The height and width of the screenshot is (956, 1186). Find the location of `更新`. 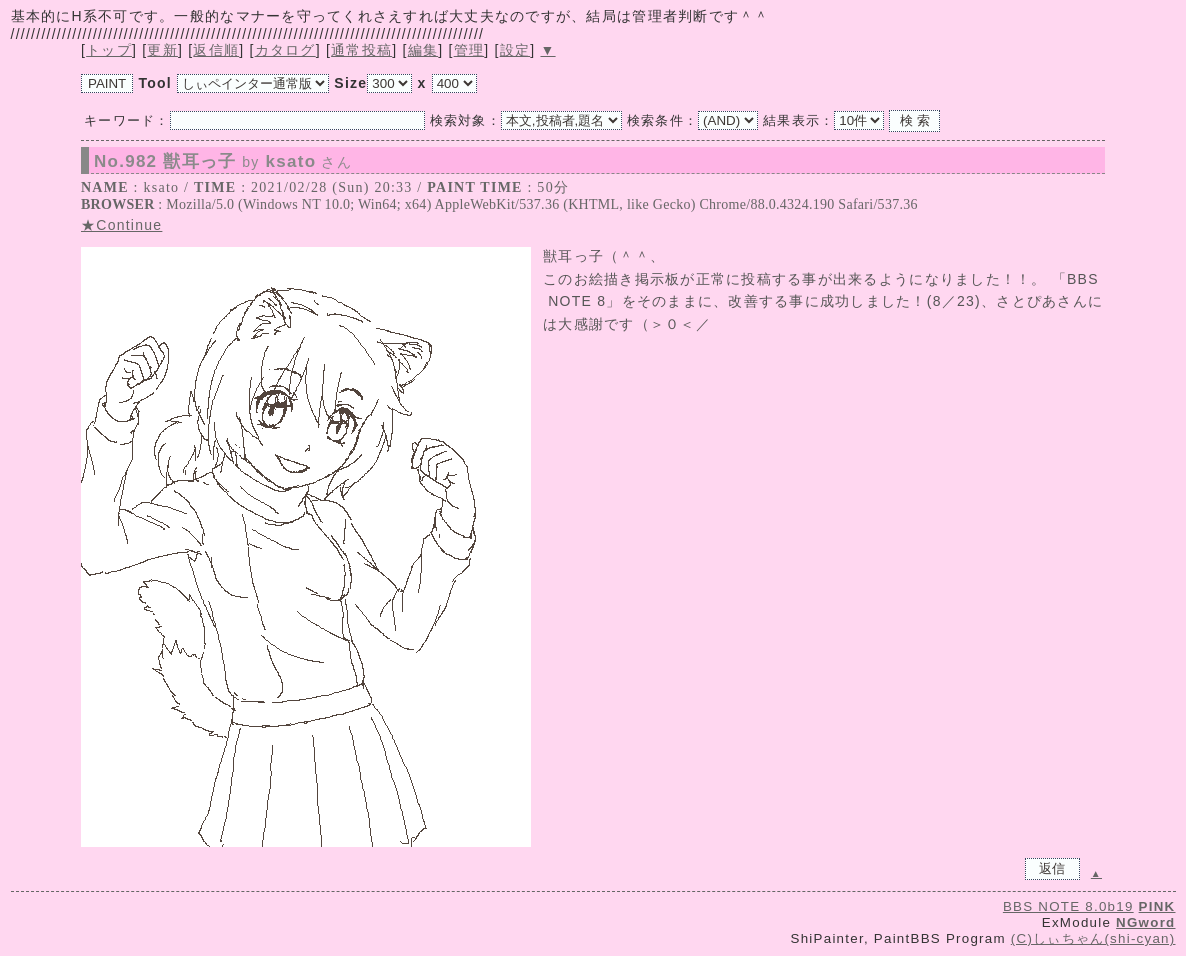

更新 is located at coordinates (162, 50).